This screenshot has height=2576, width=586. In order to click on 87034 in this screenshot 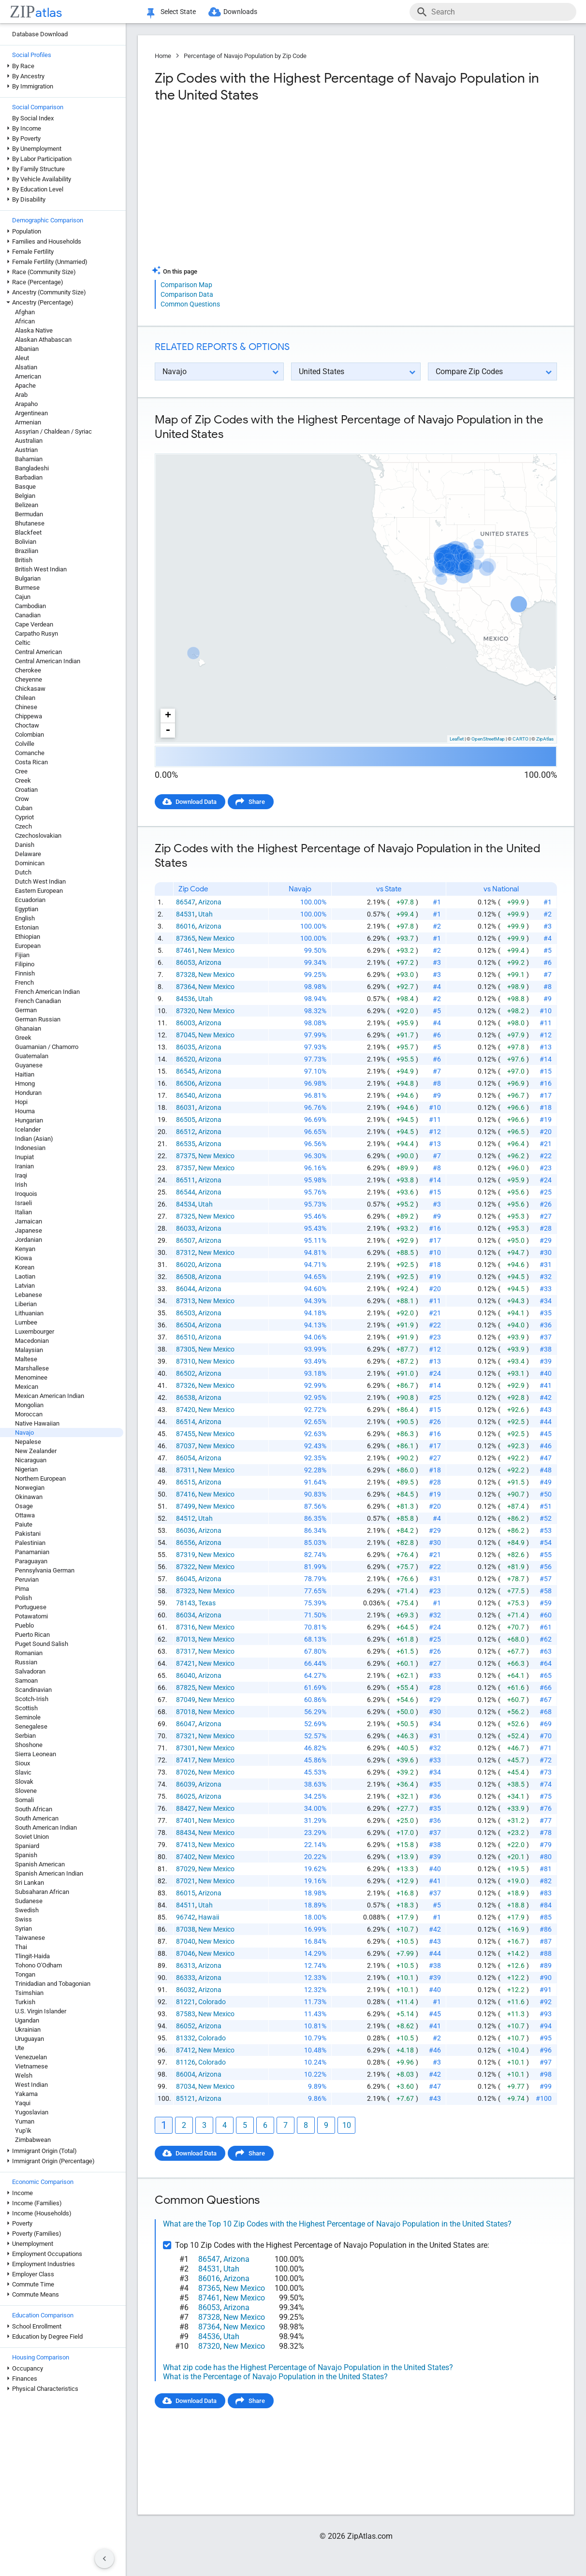, I will do `click(185, 2086)`.